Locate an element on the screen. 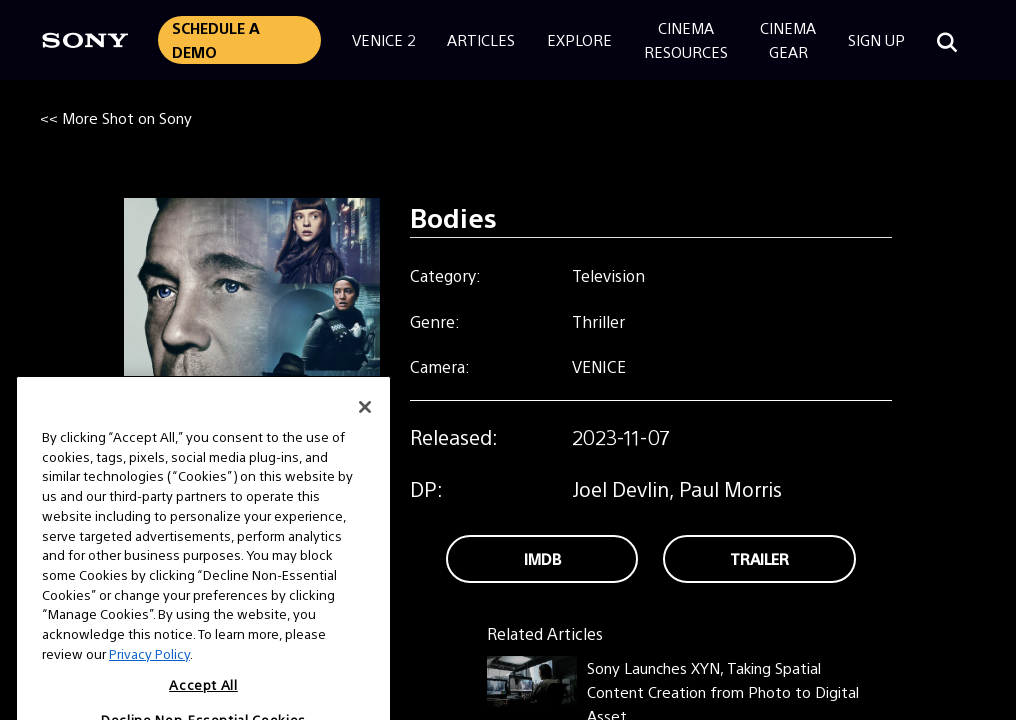 The image size is (1016, 720). CinemaResources is located at coordinates (686, 39).